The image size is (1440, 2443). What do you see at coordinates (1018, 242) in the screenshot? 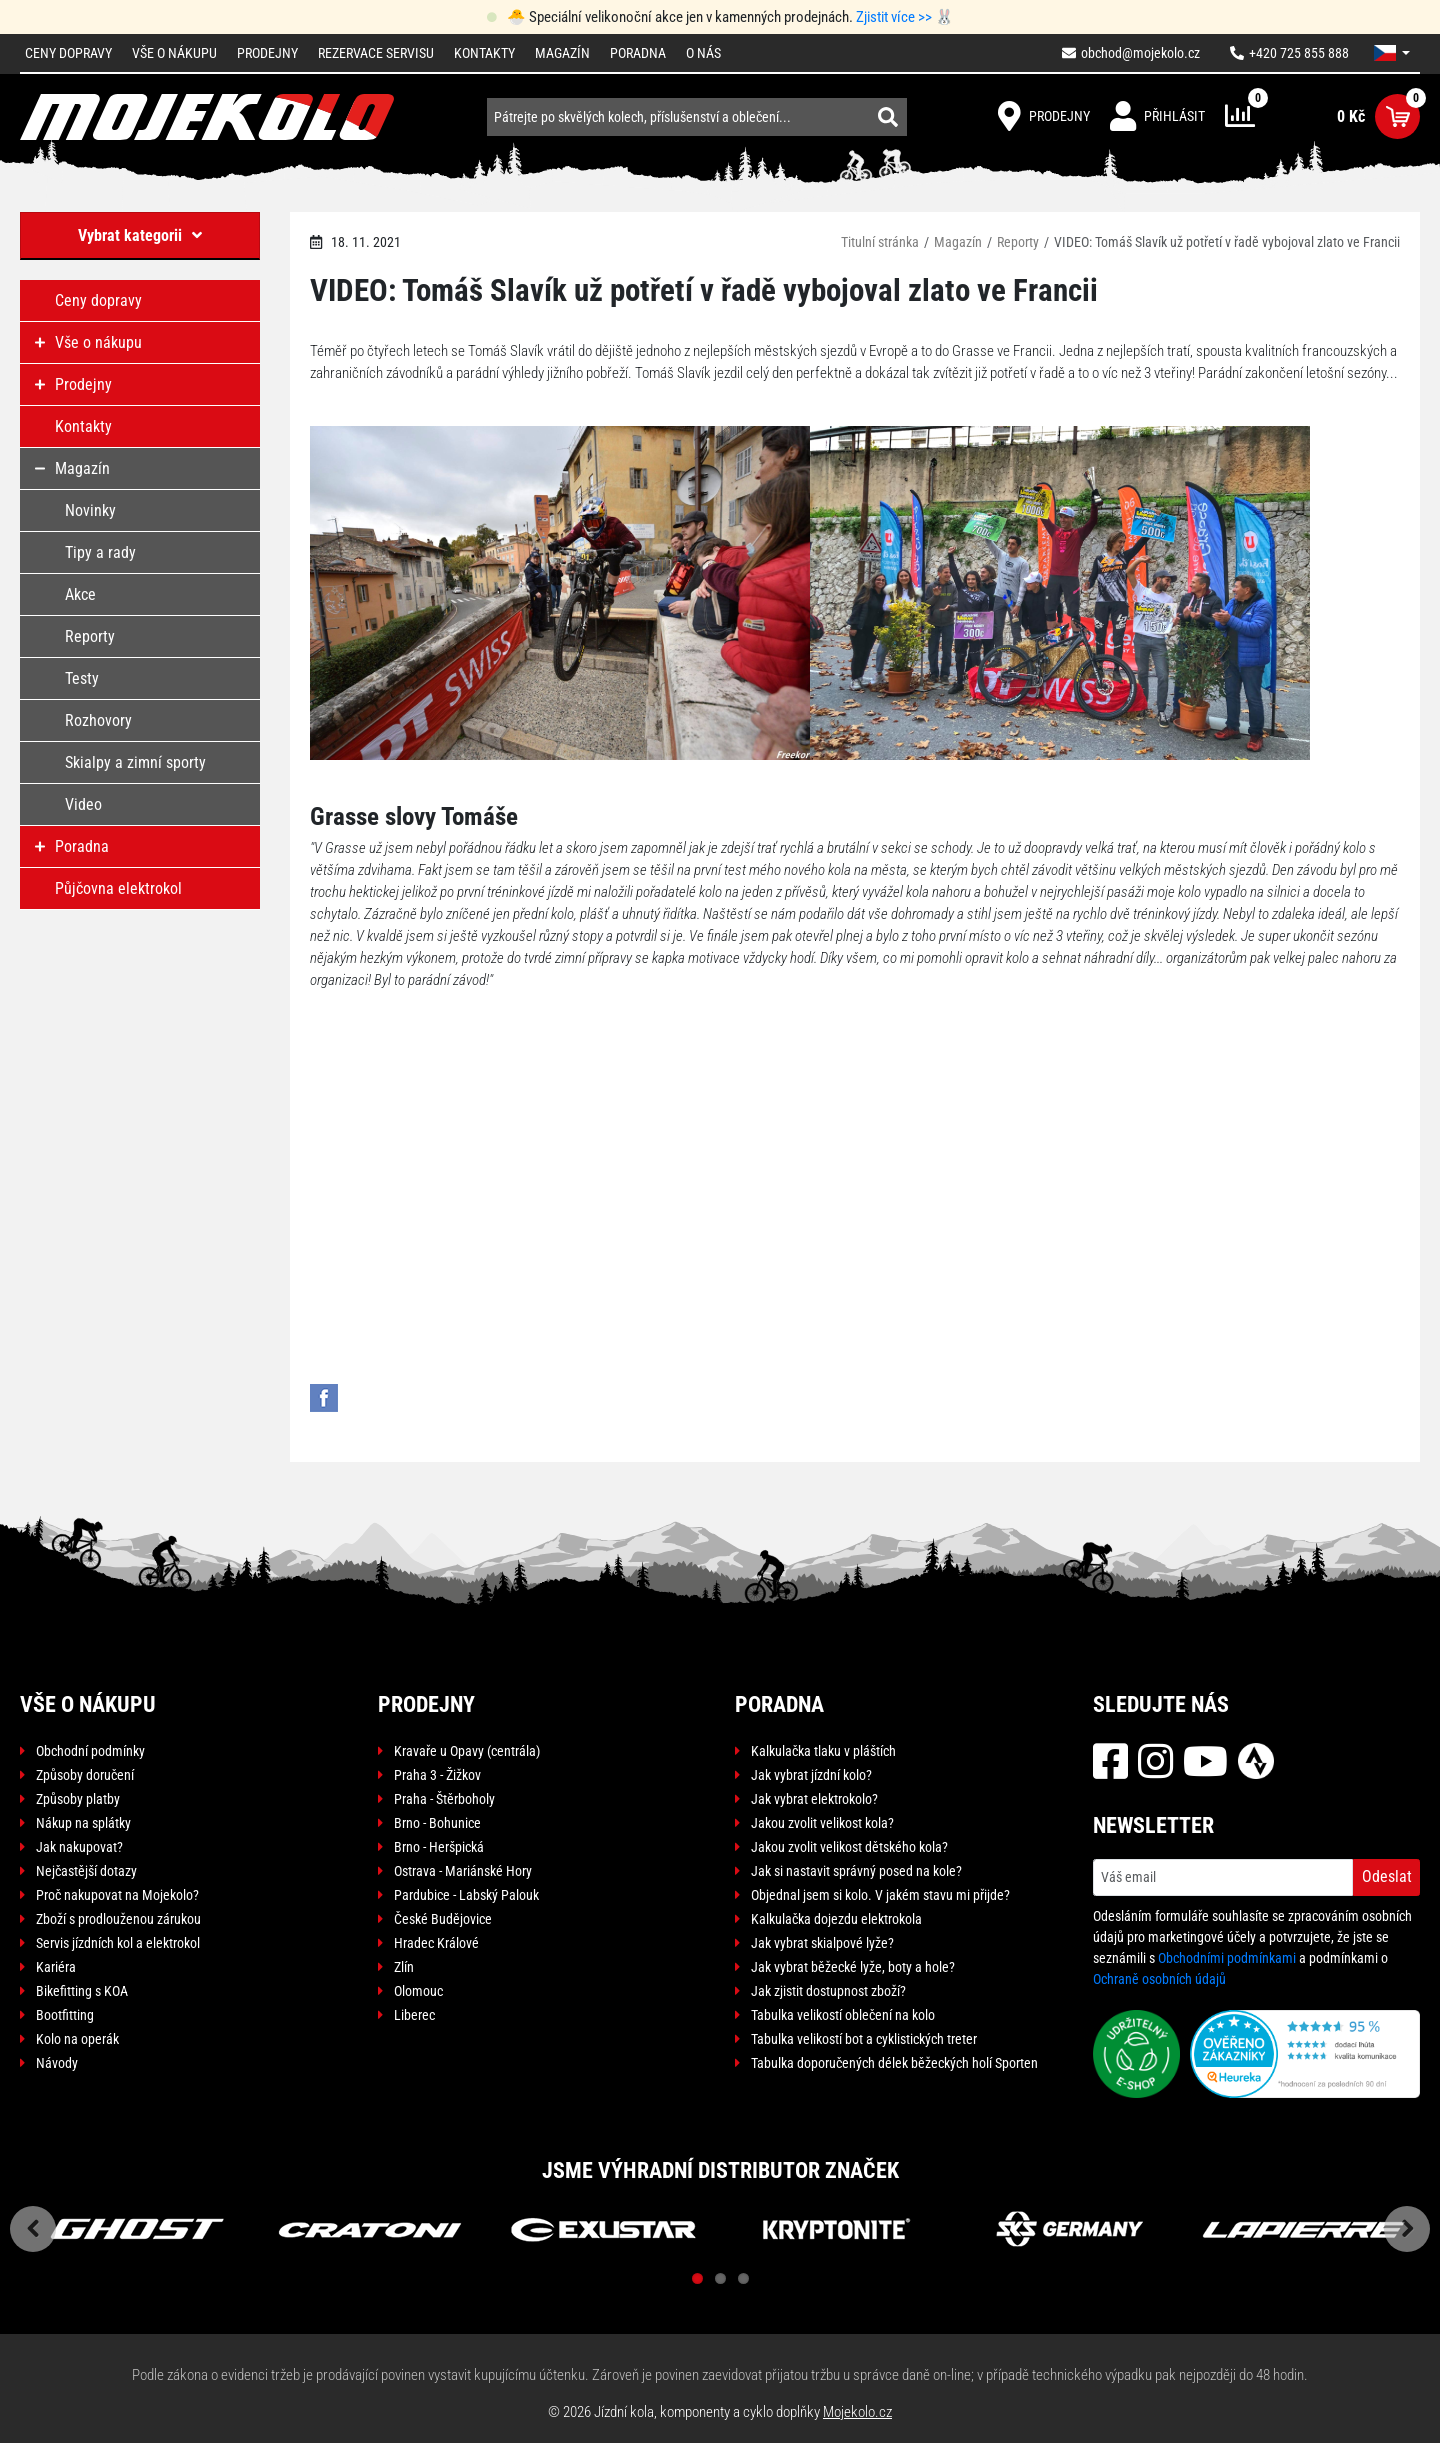
I see `Reporty` at bounding box center [1018, 242].